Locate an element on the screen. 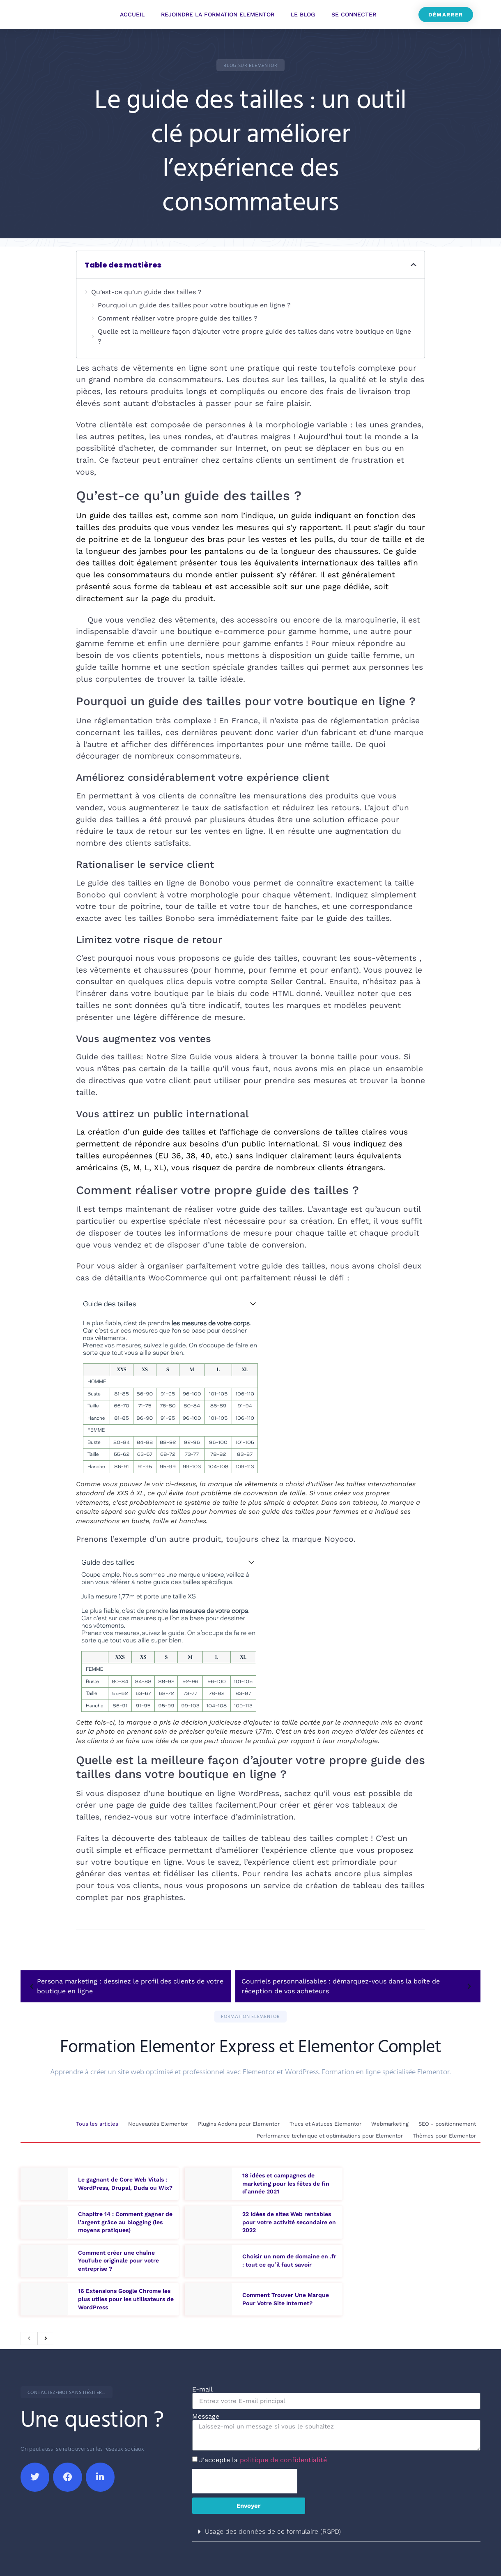 This screenshot has height=2576, width=501. Courriels personnalisables : démarquez-vous dans la boîte de réception de vos acheteurs is located at coordinates (357, 1986).